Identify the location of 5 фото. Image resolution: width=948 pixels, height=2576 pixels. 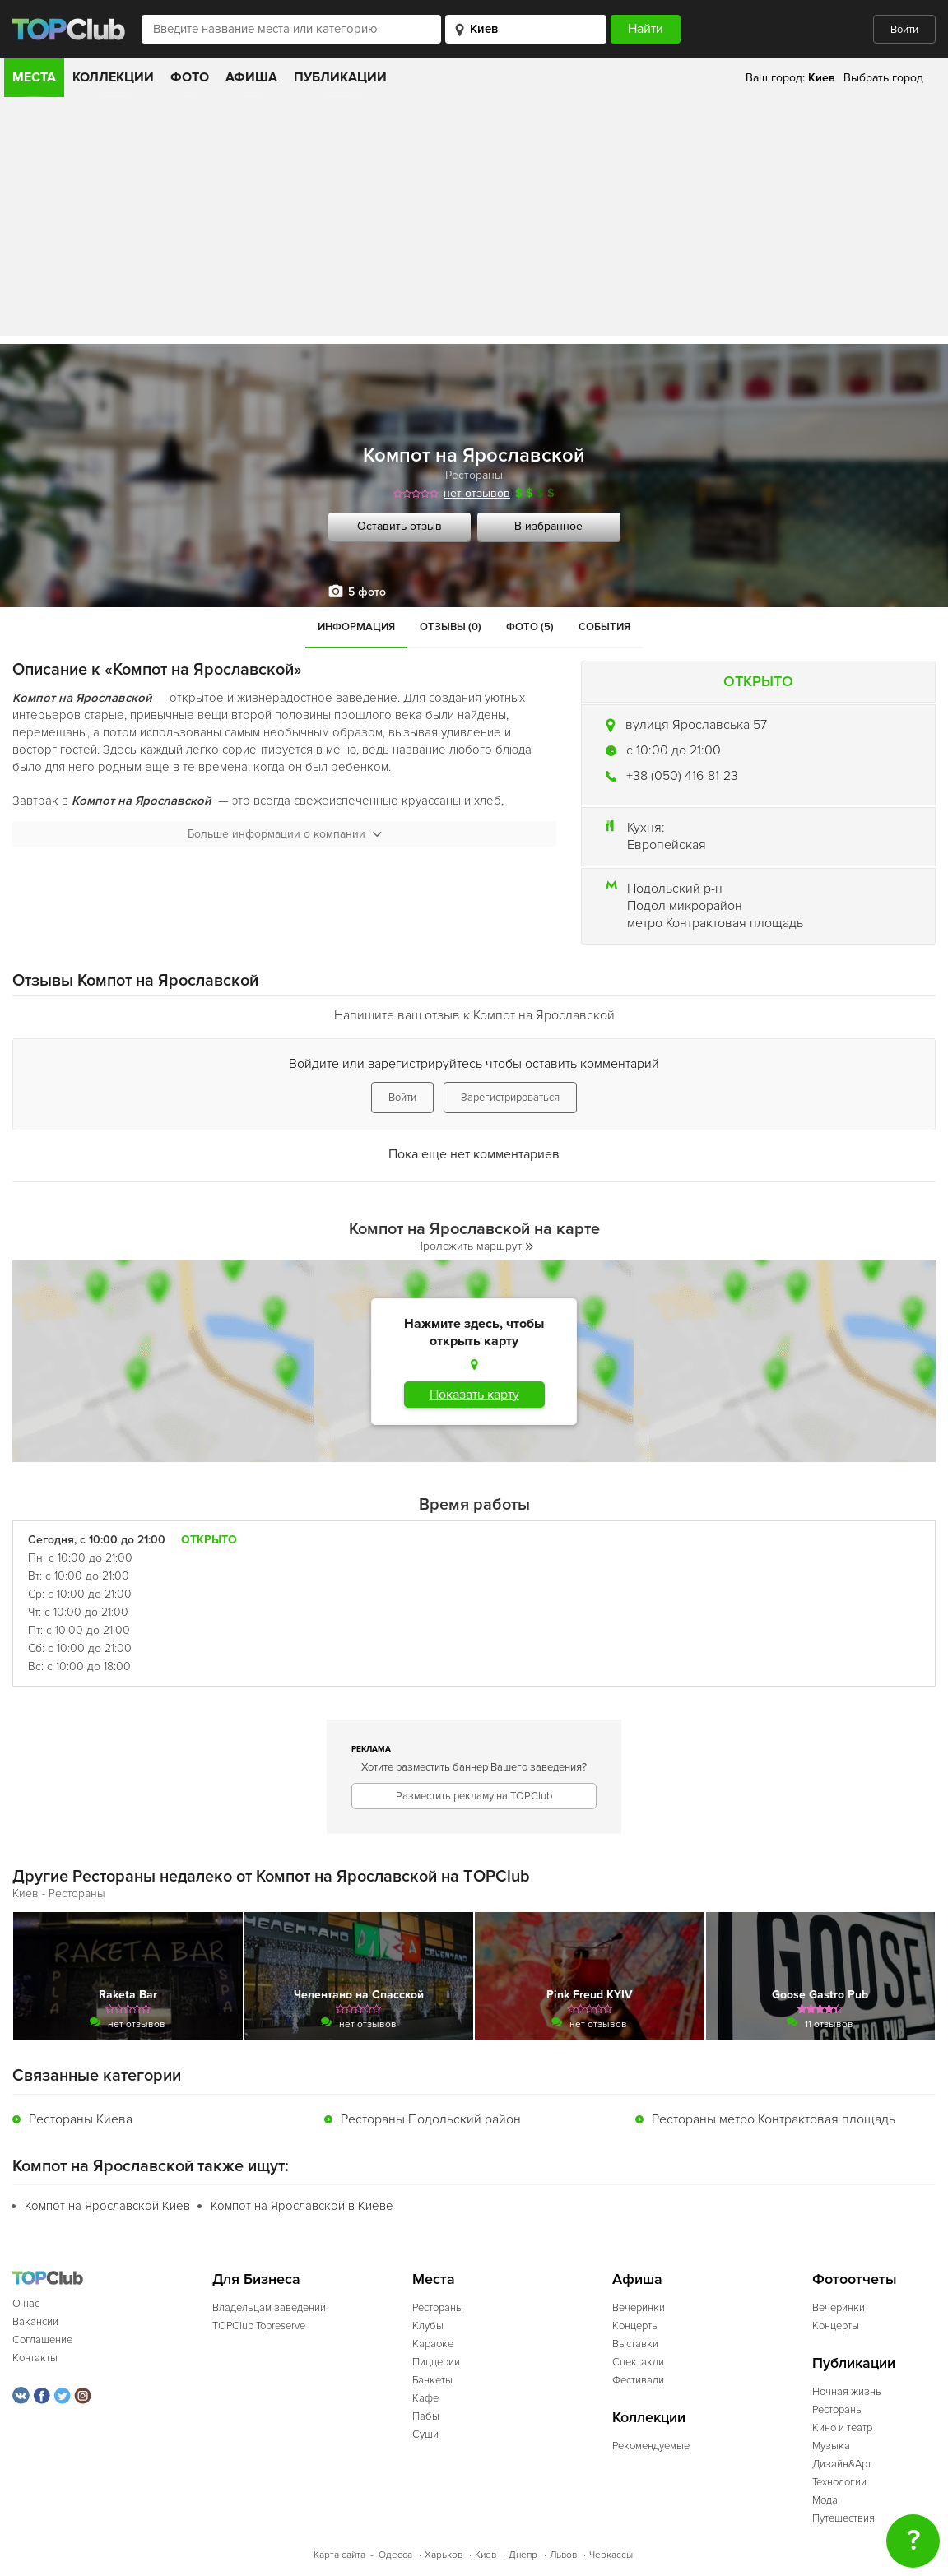
(367, 592).